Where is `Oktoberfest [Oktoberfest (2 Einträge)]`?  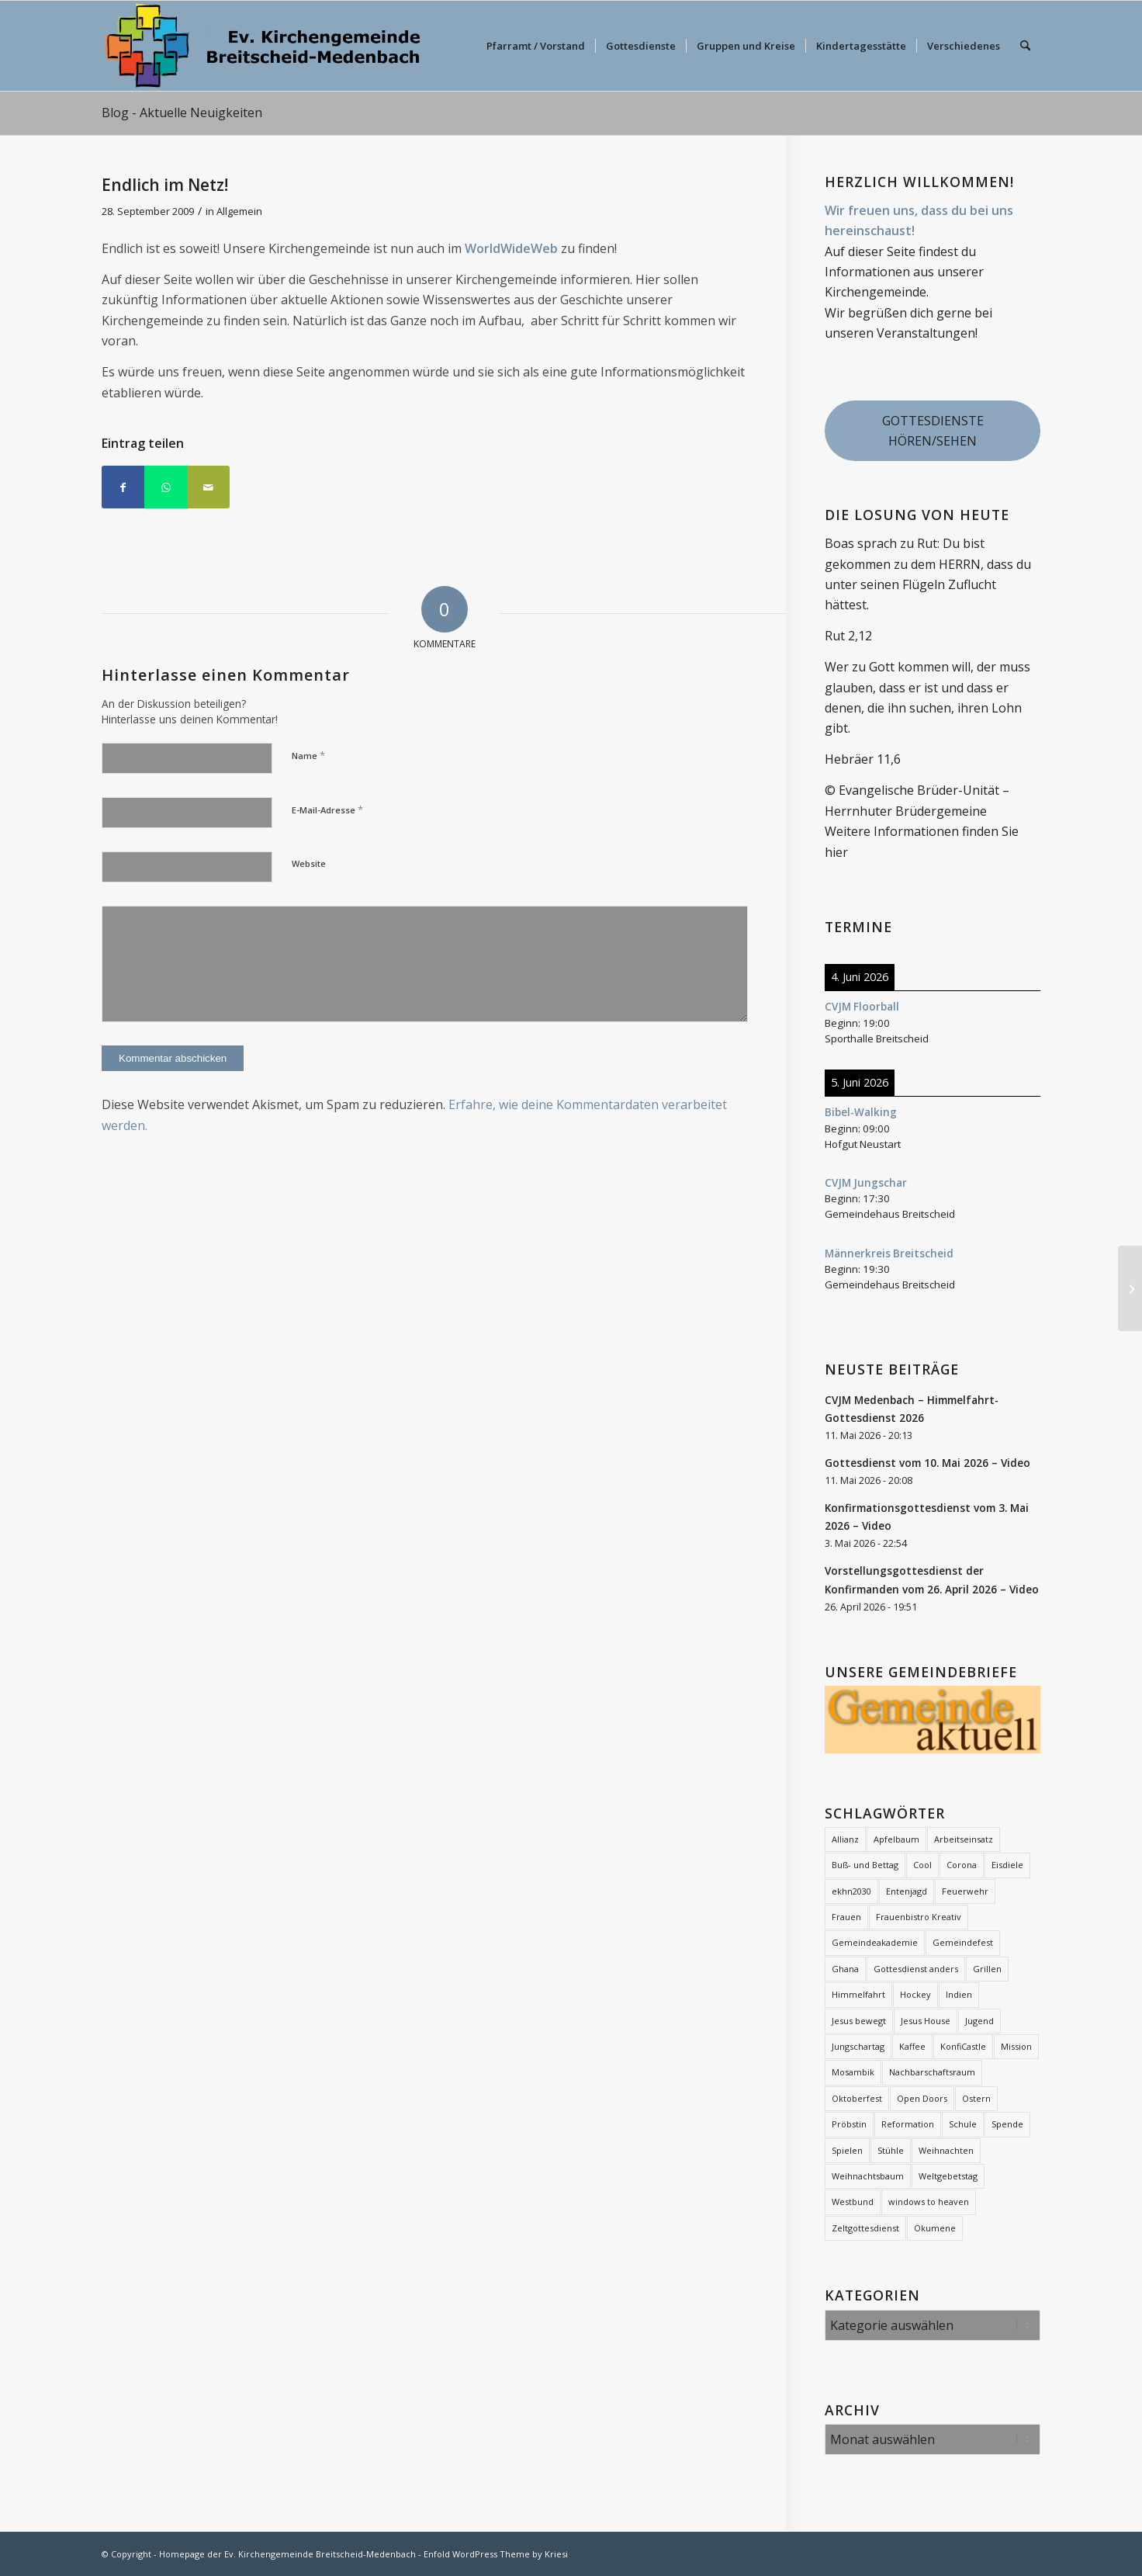
Oktoberfest [Oktoberfest (2 Einträge)] is located at coordinates (857, 2098).